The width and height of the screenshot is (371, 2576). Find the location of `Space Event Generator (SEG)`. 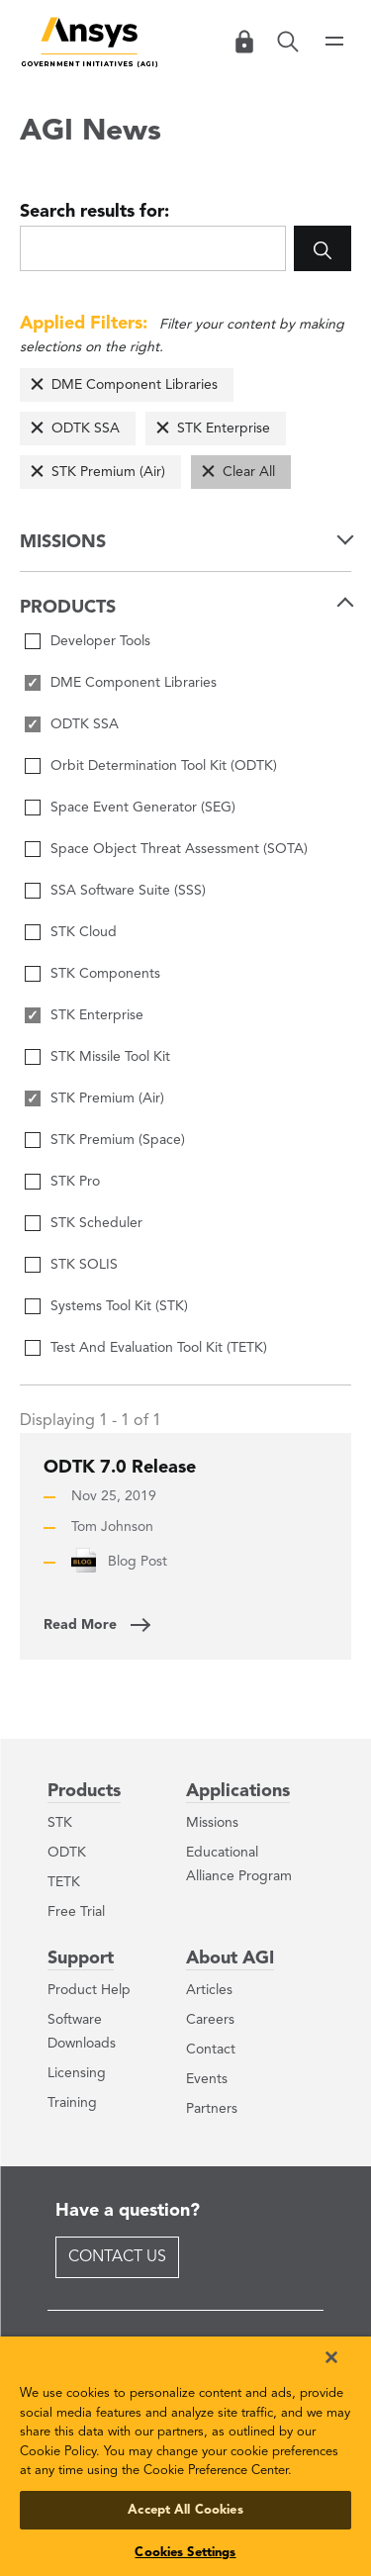

Space Event Generator (SEG) is located at coordinates (142, 807).